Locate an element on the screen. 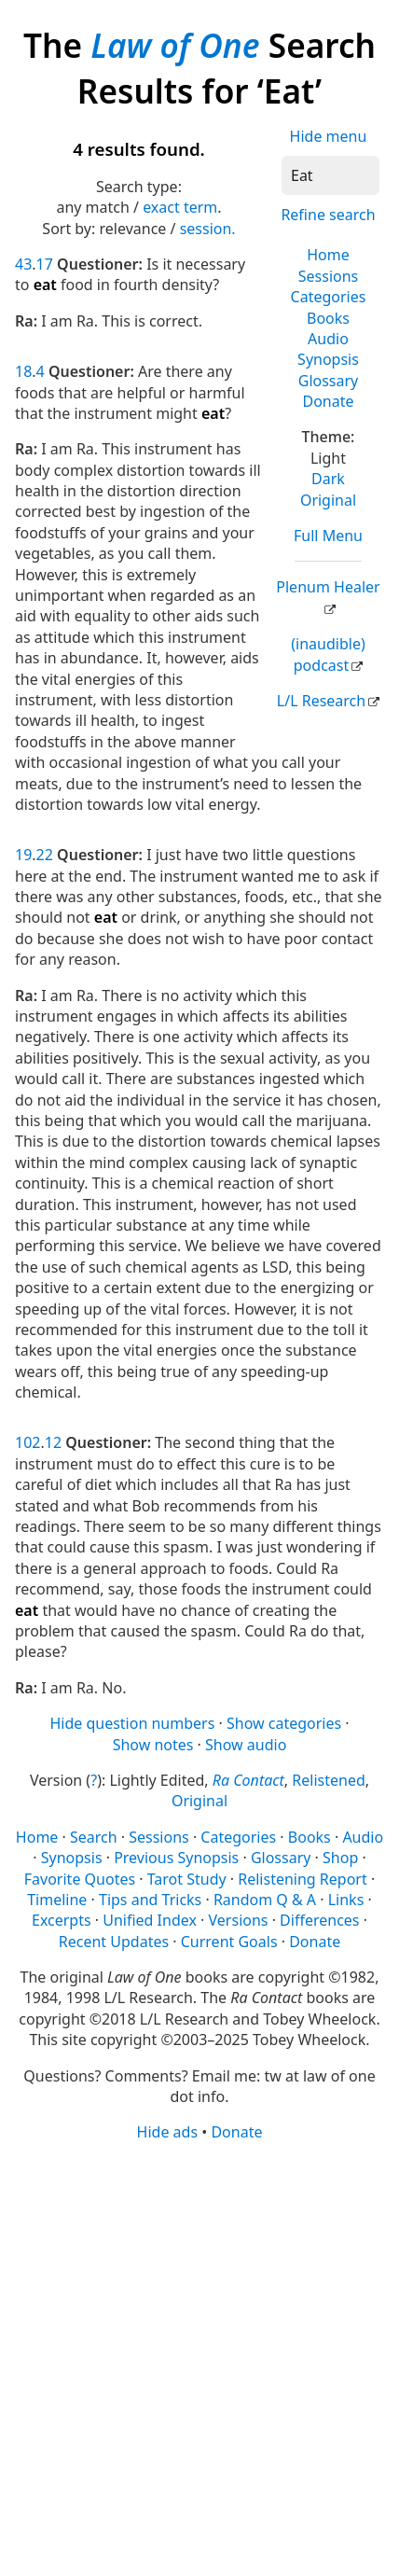 The height and width of the screenshot is (2576, 399). 18 is located at coordinates (23, 371).